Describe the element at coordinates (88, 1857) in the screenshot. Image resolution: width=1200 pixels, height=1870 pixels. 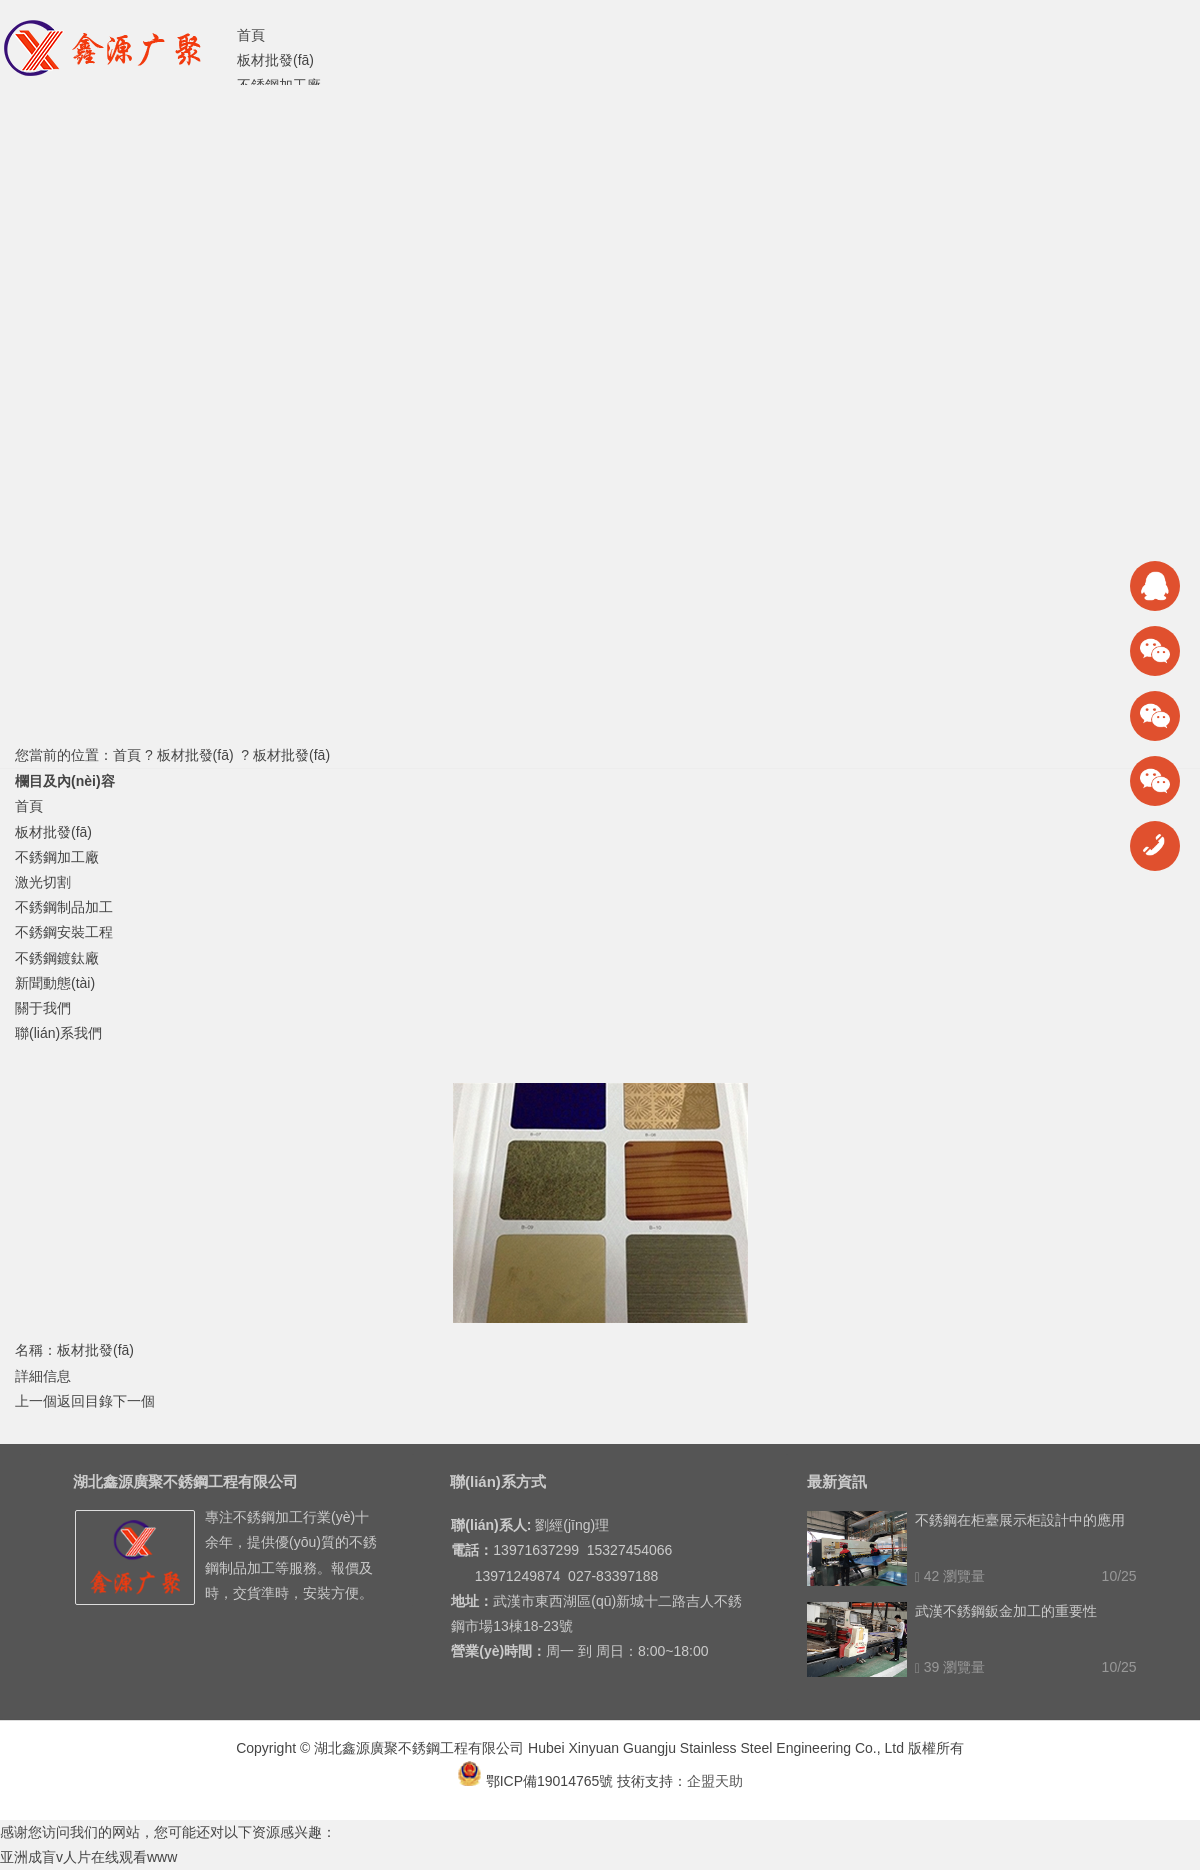
I see `亚洲成盲v人片在线观看www` at that location.